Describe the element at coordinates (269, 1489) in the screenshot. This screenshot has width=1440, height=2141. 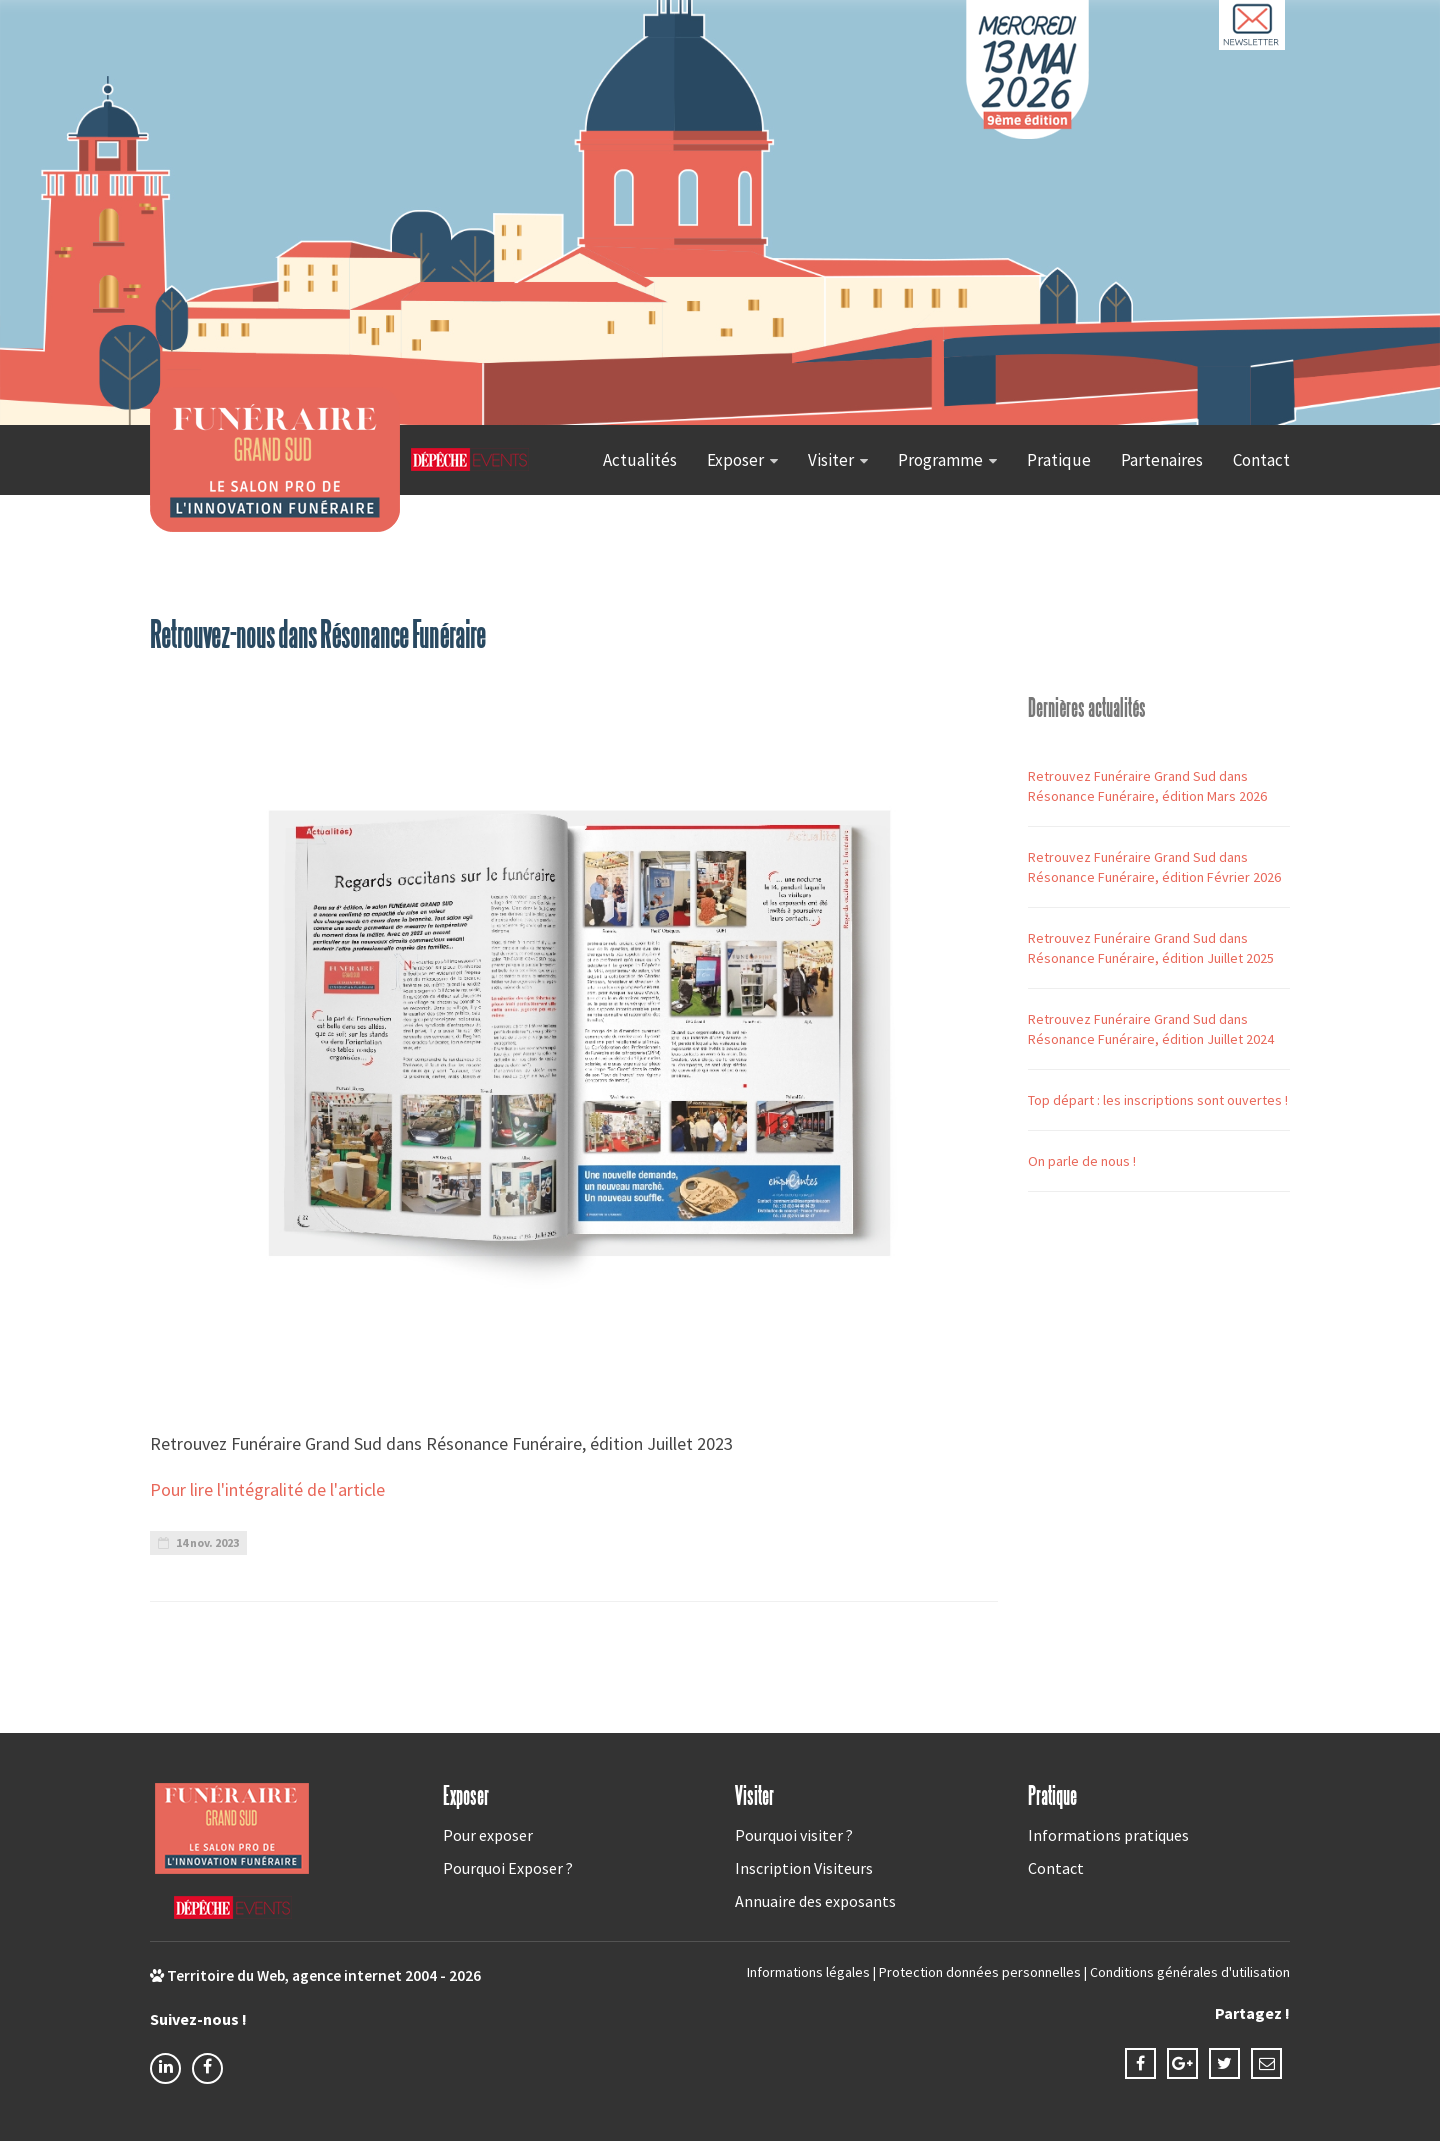
I see `Pour lire l'intégralité de l'article` at that location.